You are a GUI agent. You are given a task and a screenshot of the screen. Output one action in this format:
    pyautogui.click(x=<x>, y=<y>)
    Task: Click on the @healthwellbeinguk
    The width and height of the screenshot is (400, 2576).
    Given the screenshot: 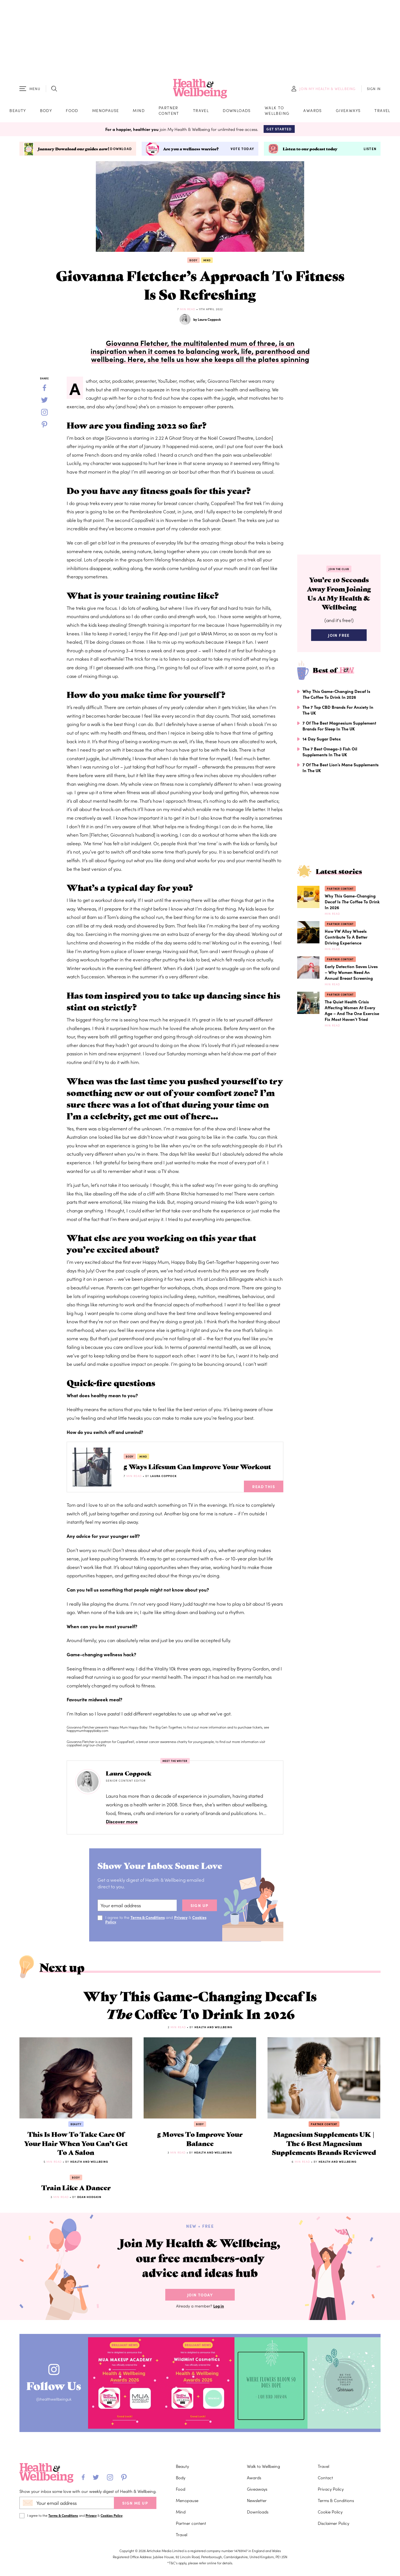 What is the action you would take?
    pyautogui.click(x=55, y=2405)
    